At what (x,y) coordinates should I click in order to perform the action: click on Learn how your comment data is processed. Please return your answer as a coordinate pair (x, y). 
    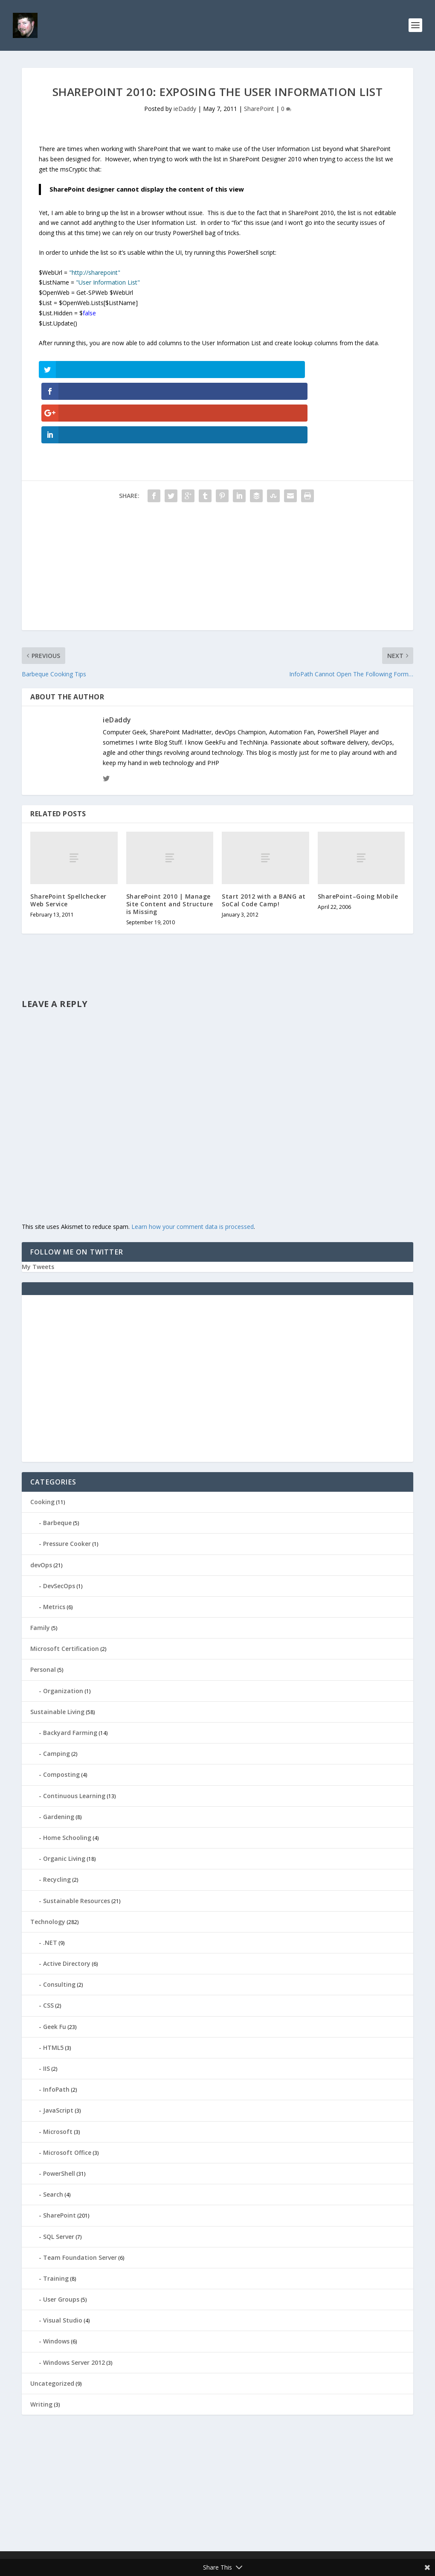
    Looking at the image, I should click on (192, 1163).